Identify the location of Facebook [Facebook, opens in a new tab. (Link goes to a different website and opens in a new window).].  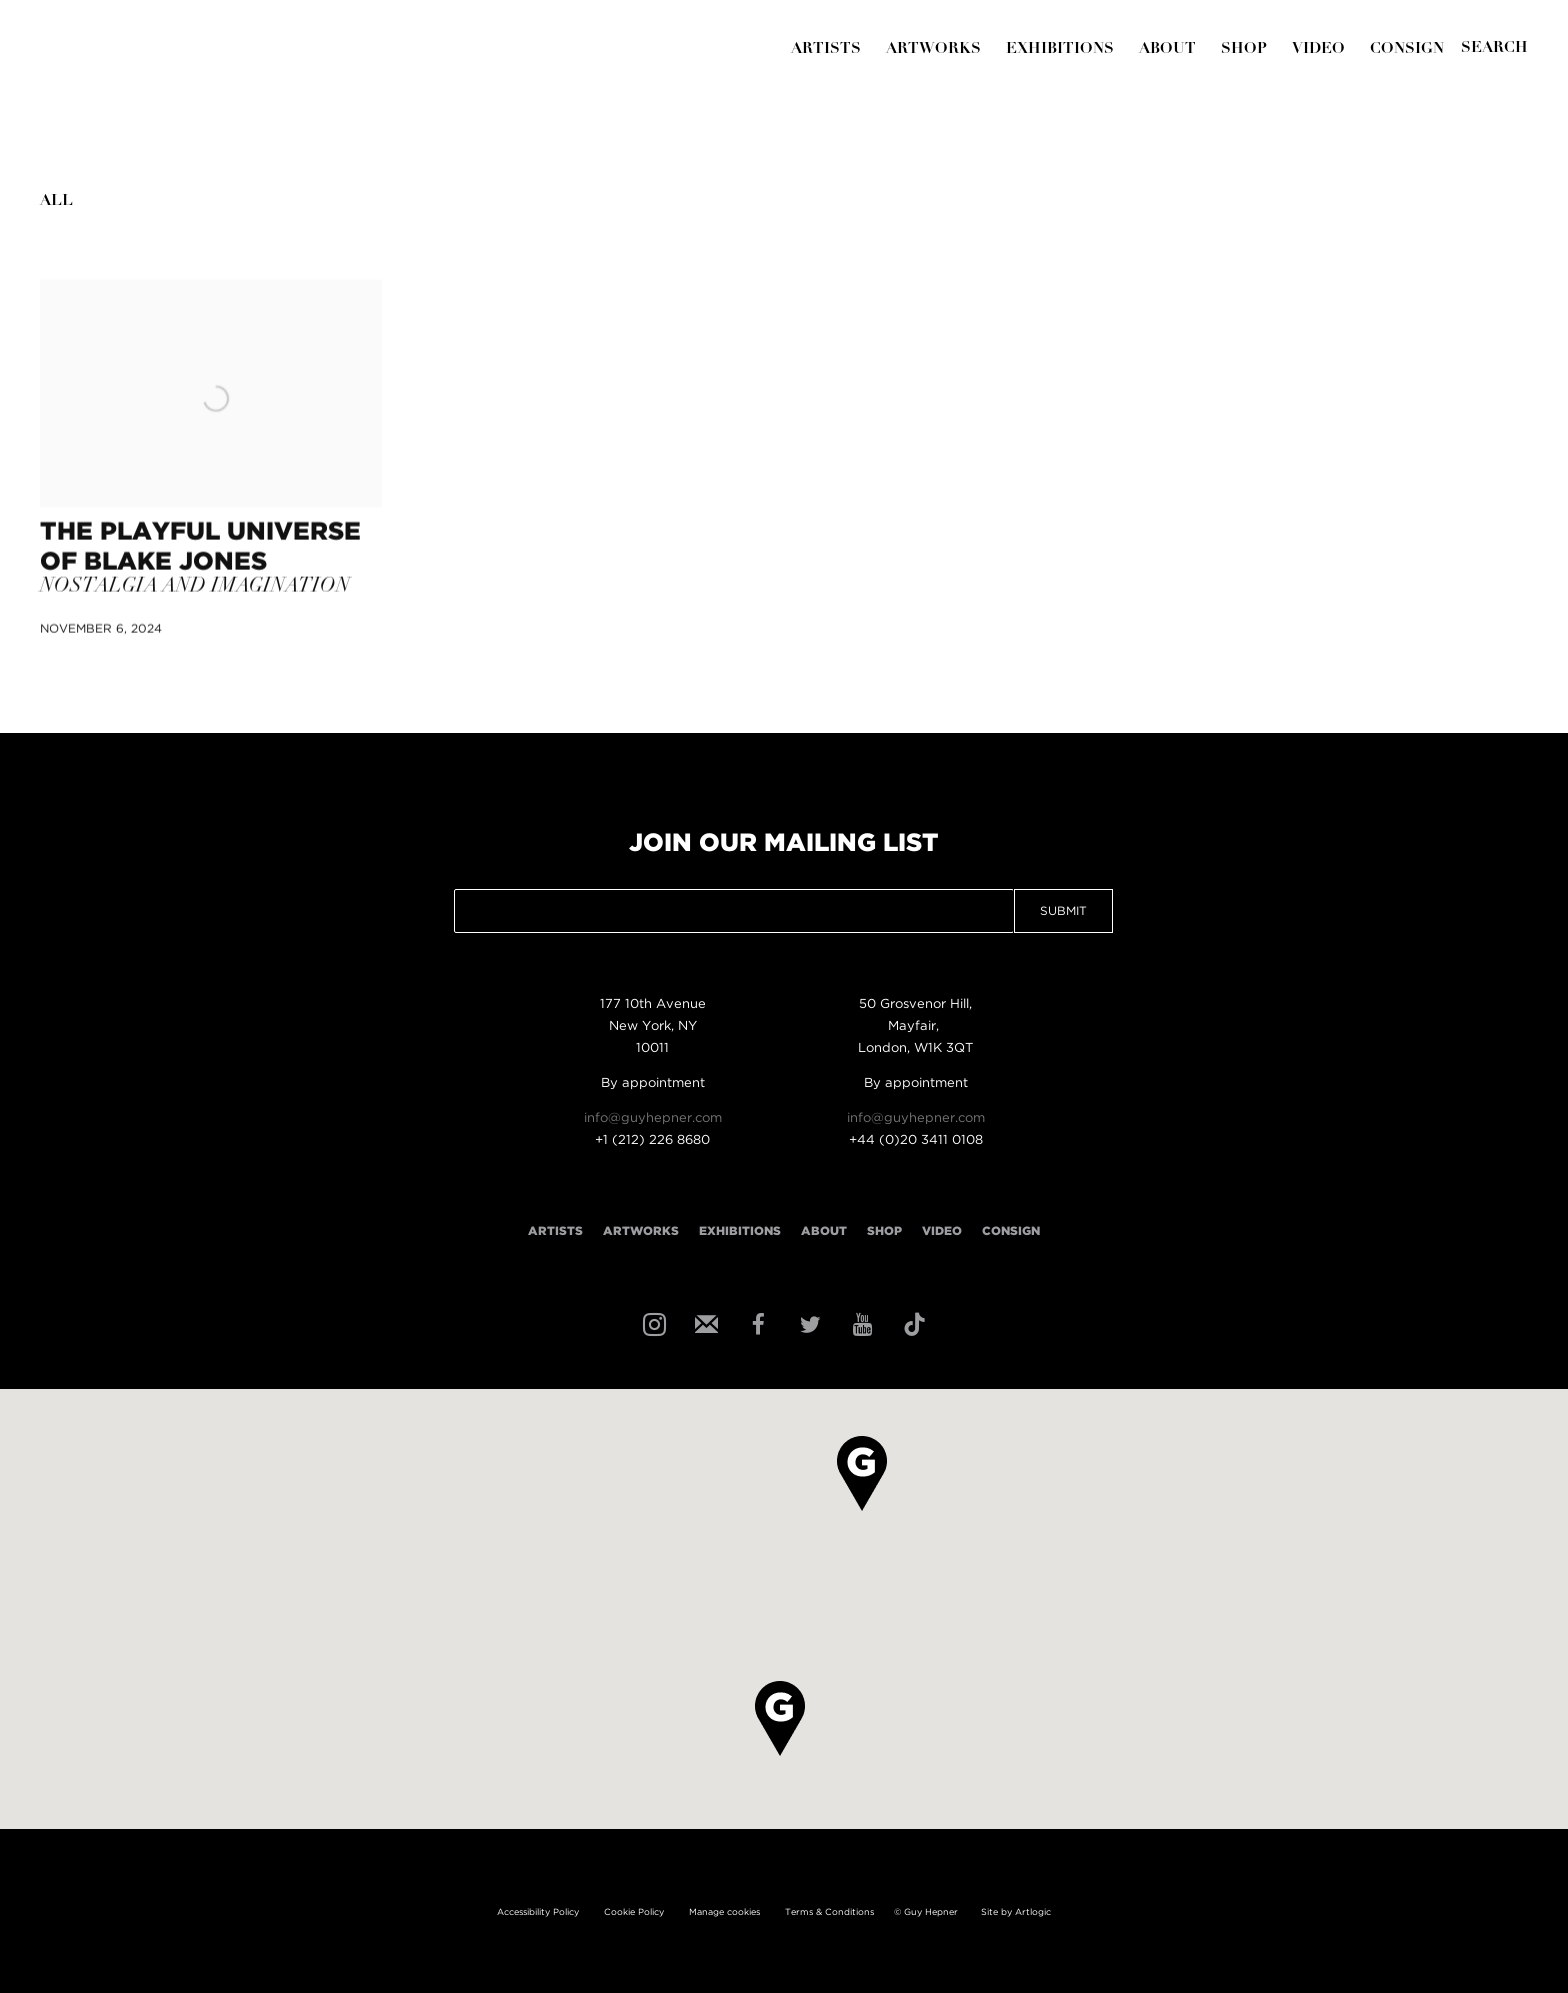
(756, 1323).